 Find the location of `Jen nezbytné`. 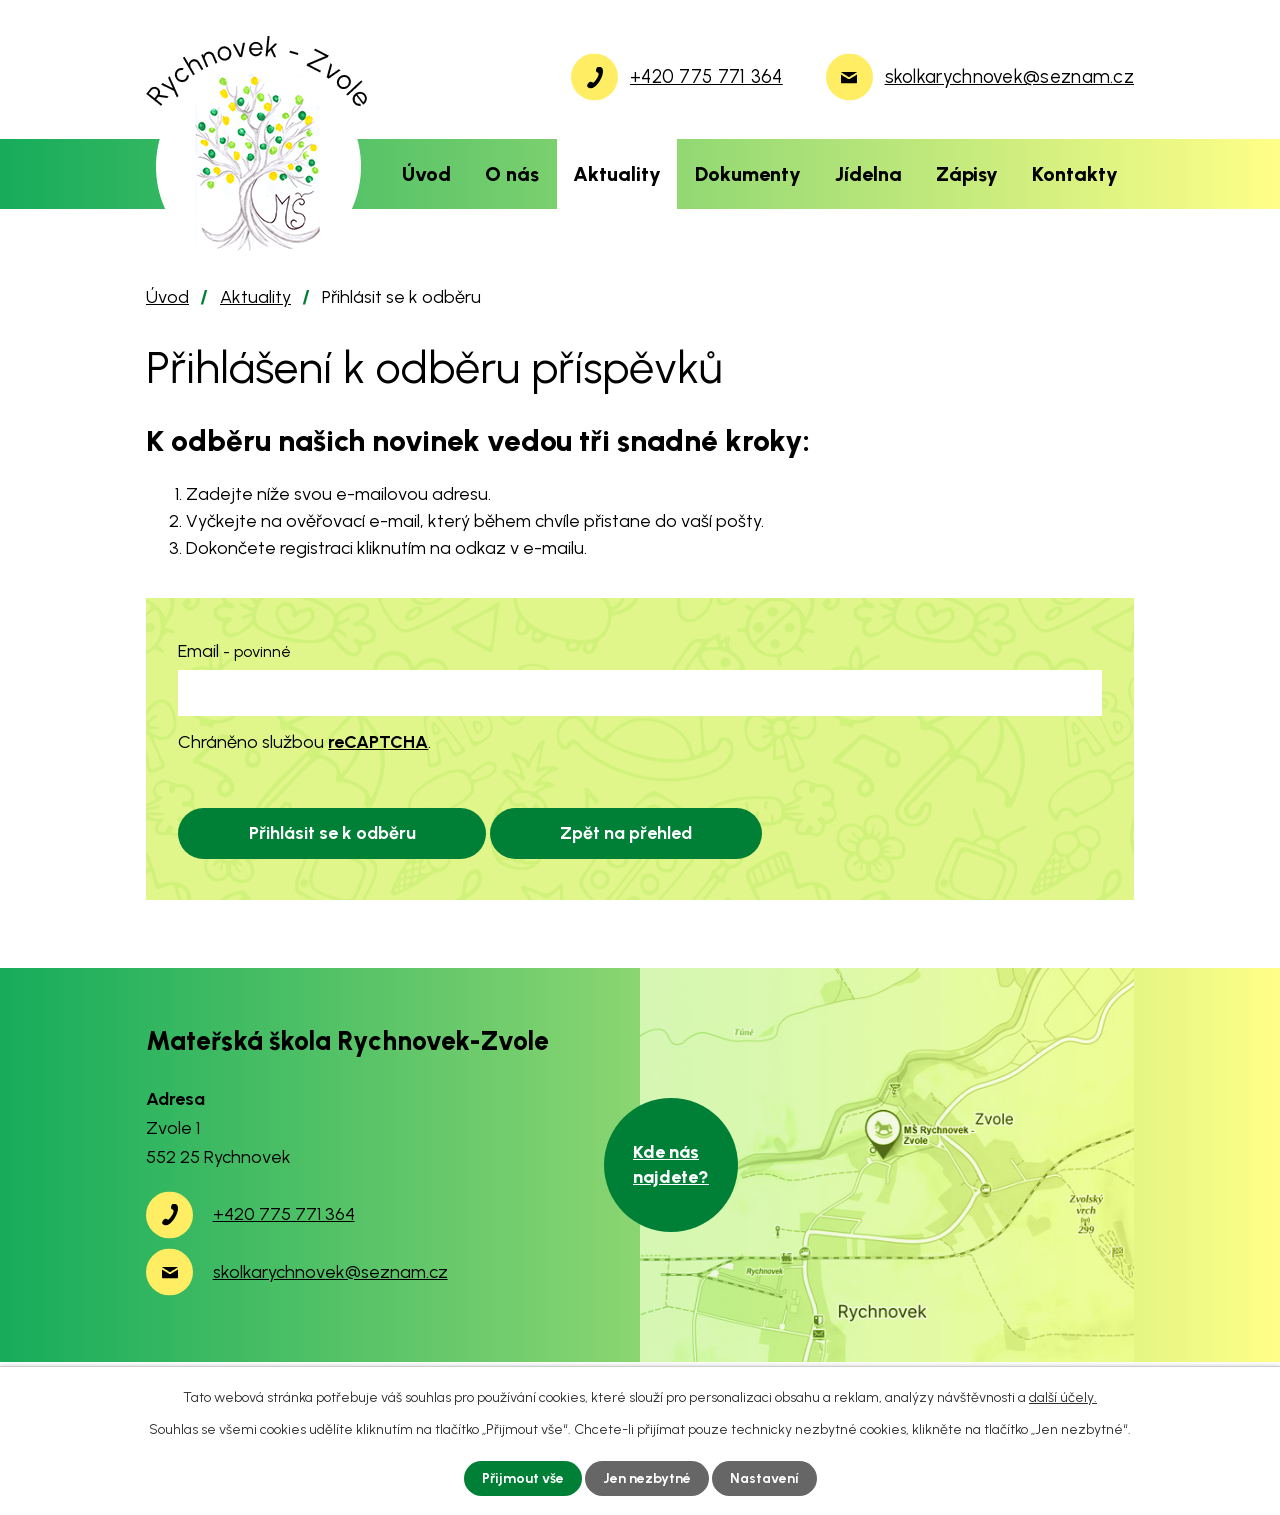

Jen nezbytné is located at coordinates (647, 1478).